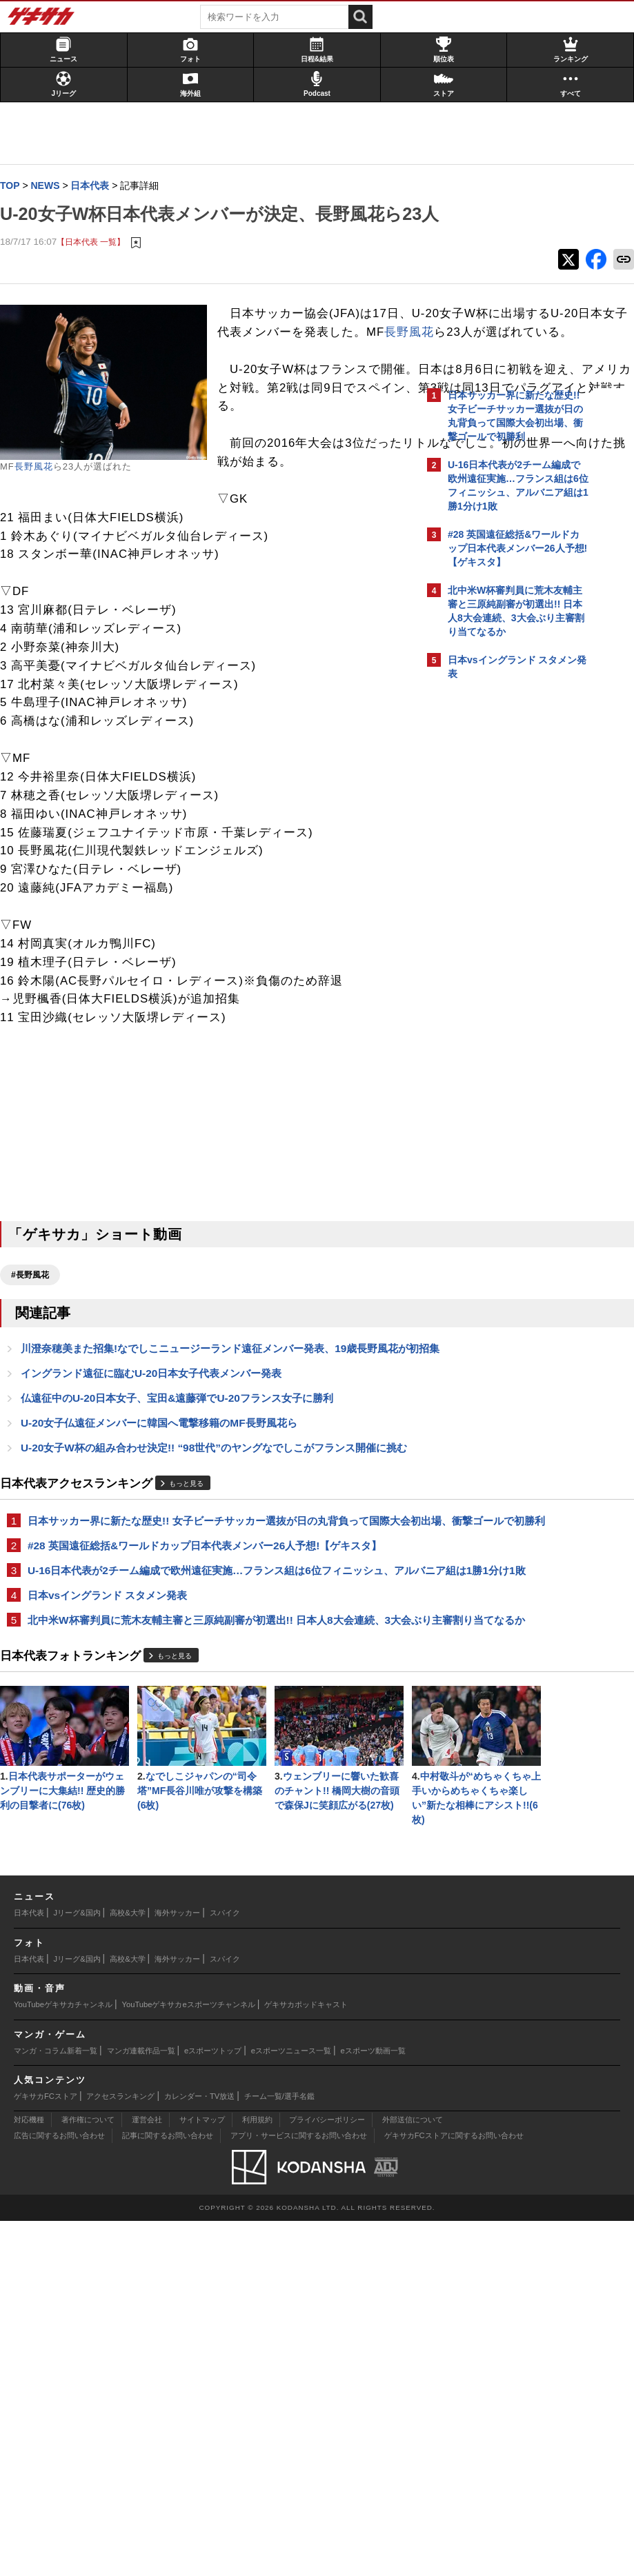 Image resolution: width=634 pixels, height=2576 pixels. I want to click on カレンダー・TV放送, so click(199, 2451).